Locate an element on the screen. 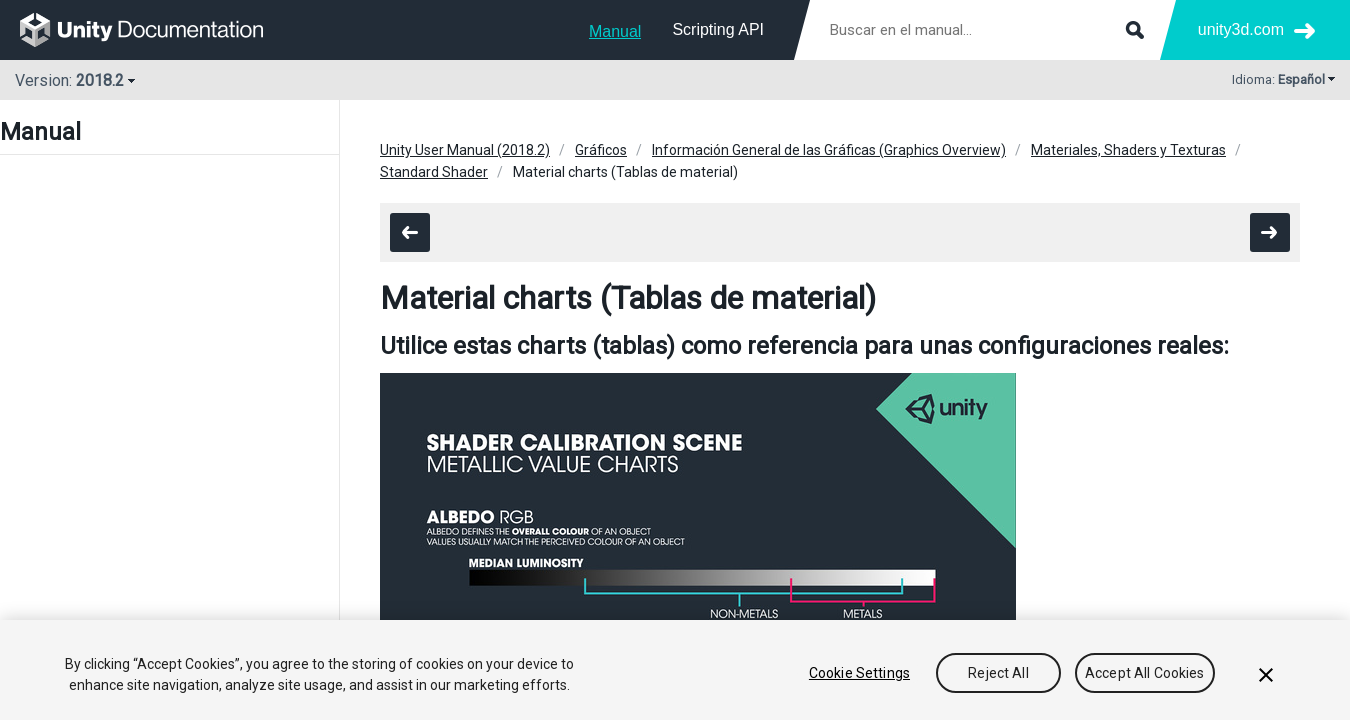  Unity User Manual (2018.2) is located at coordinates (465, 150).